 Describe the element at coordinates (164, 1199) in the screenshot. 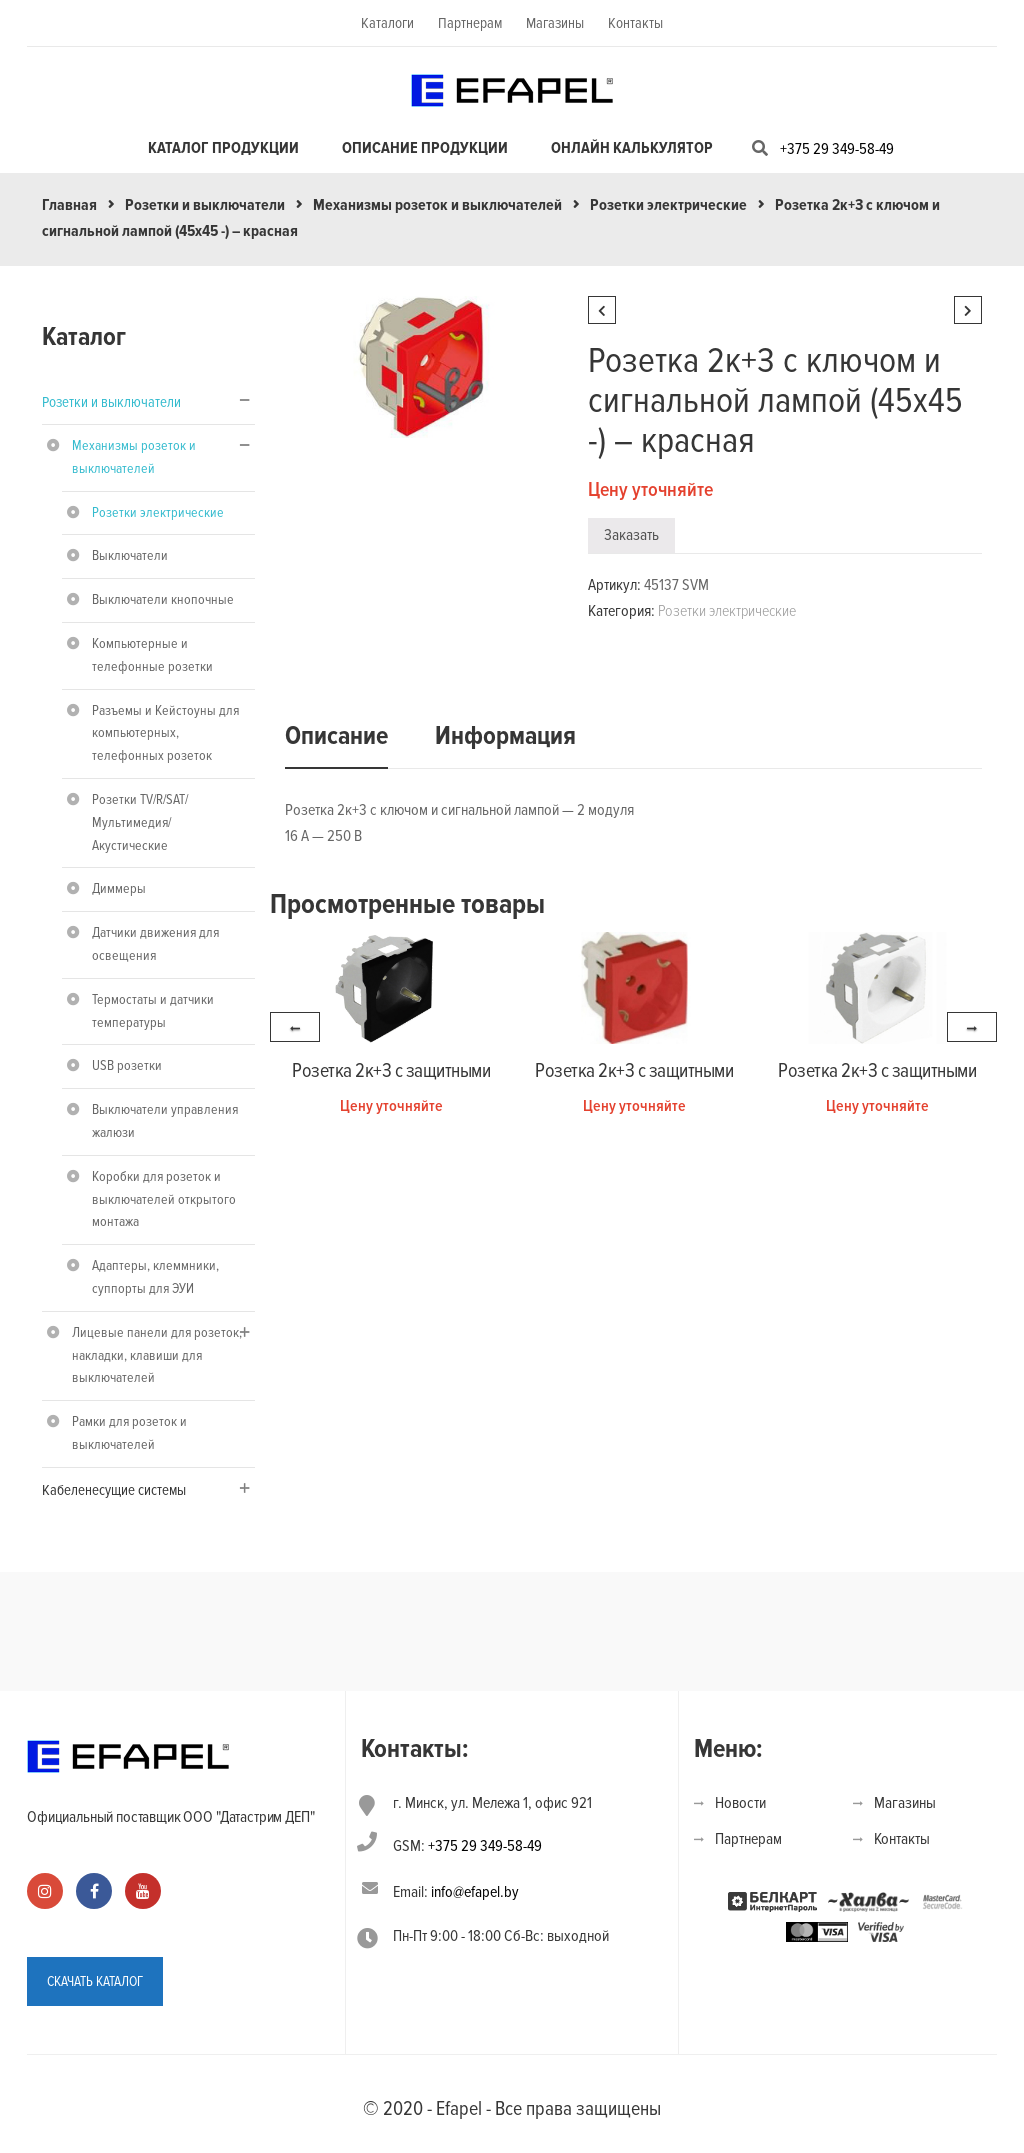

I see `Коробки для розеток и выключателей открытого монтажа` at that location.